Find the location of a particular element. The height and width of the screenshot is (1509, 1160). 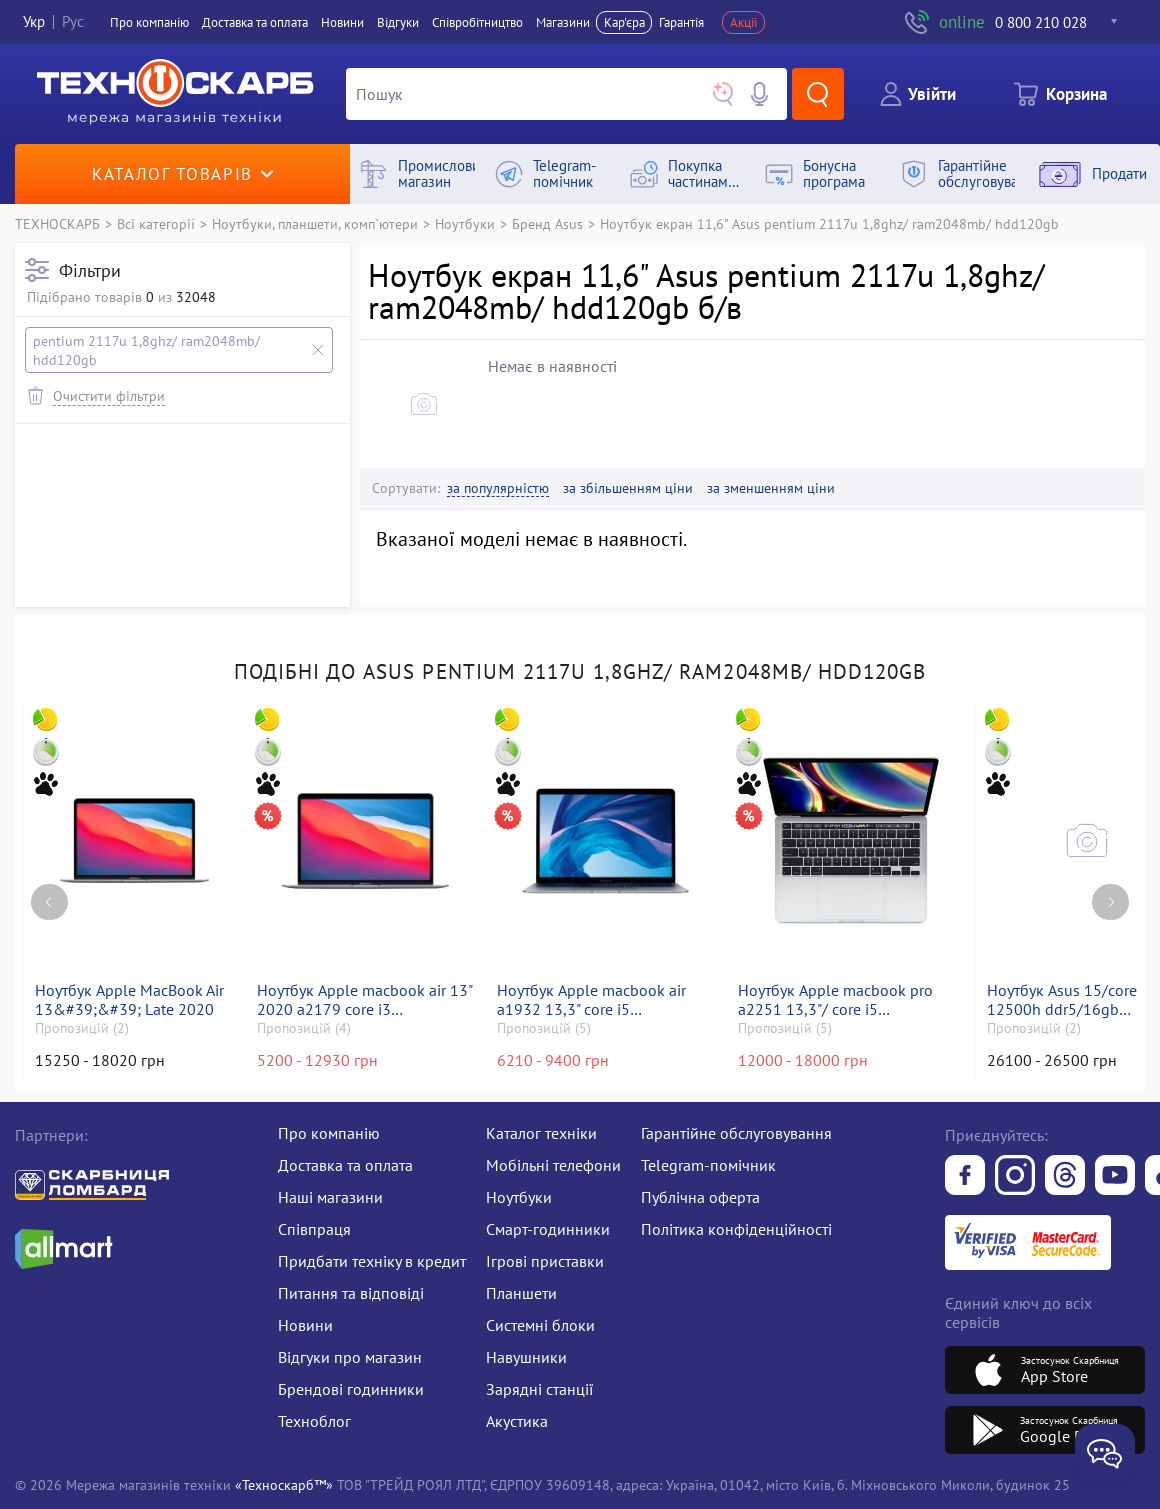

Техноблог is located at coordinates (314, 1421).